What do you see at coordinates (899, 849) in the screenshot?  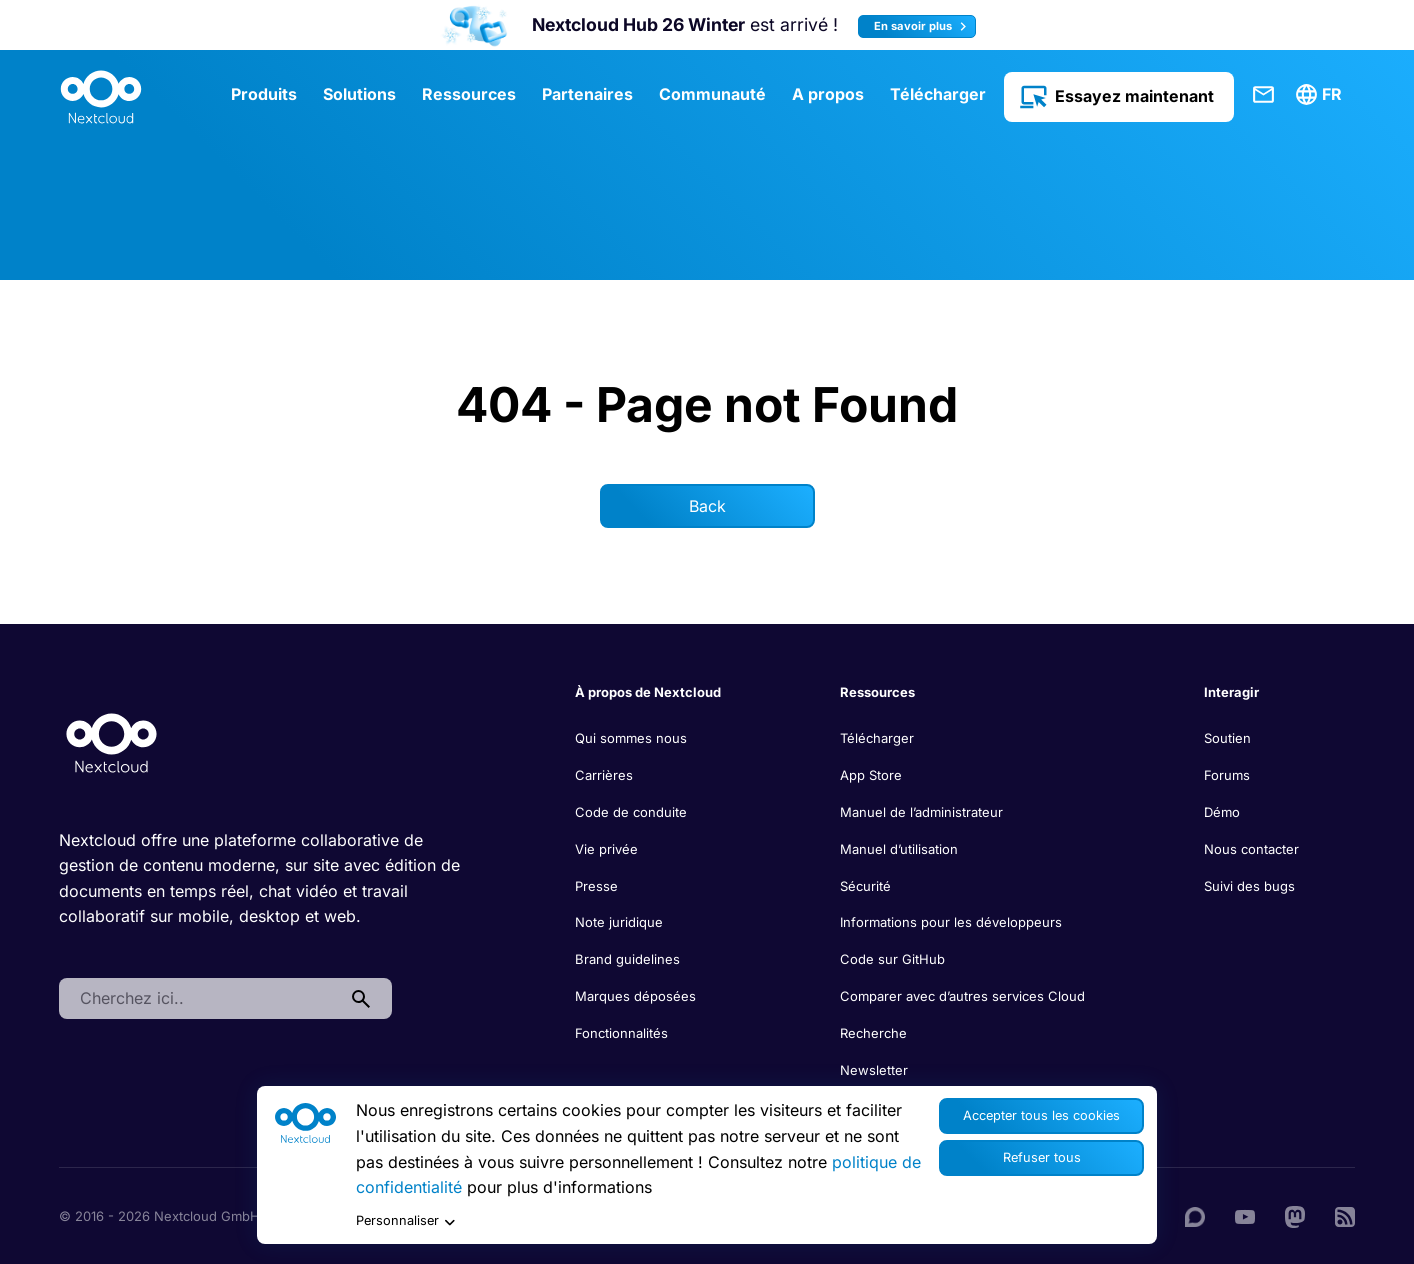 I see `Manuel d’utilisation` at bounding box center [899, 849].